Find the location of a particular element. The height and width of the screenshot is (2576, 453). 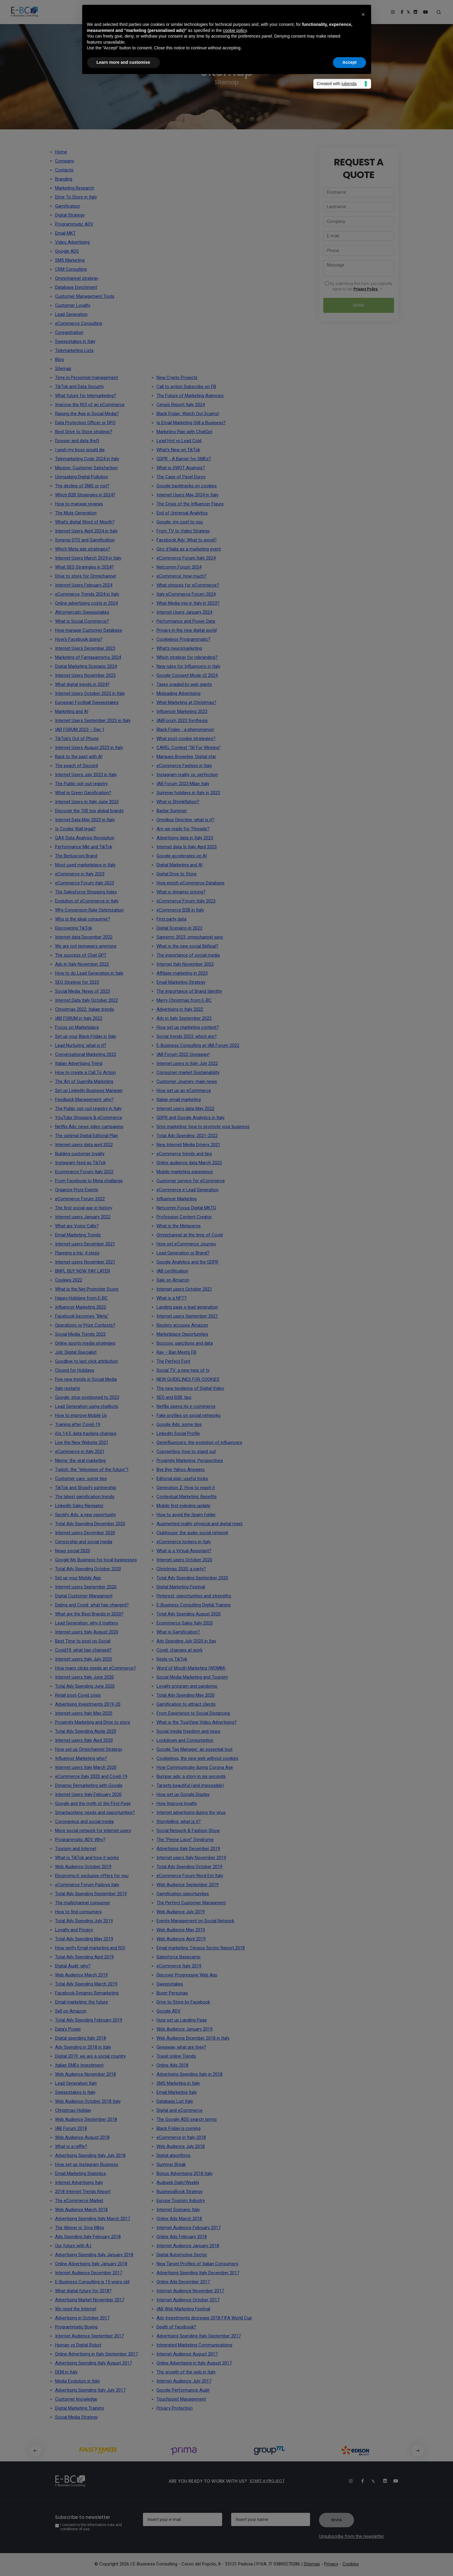

Digital Scenario in 2023 is located at coordinates (179, 928).